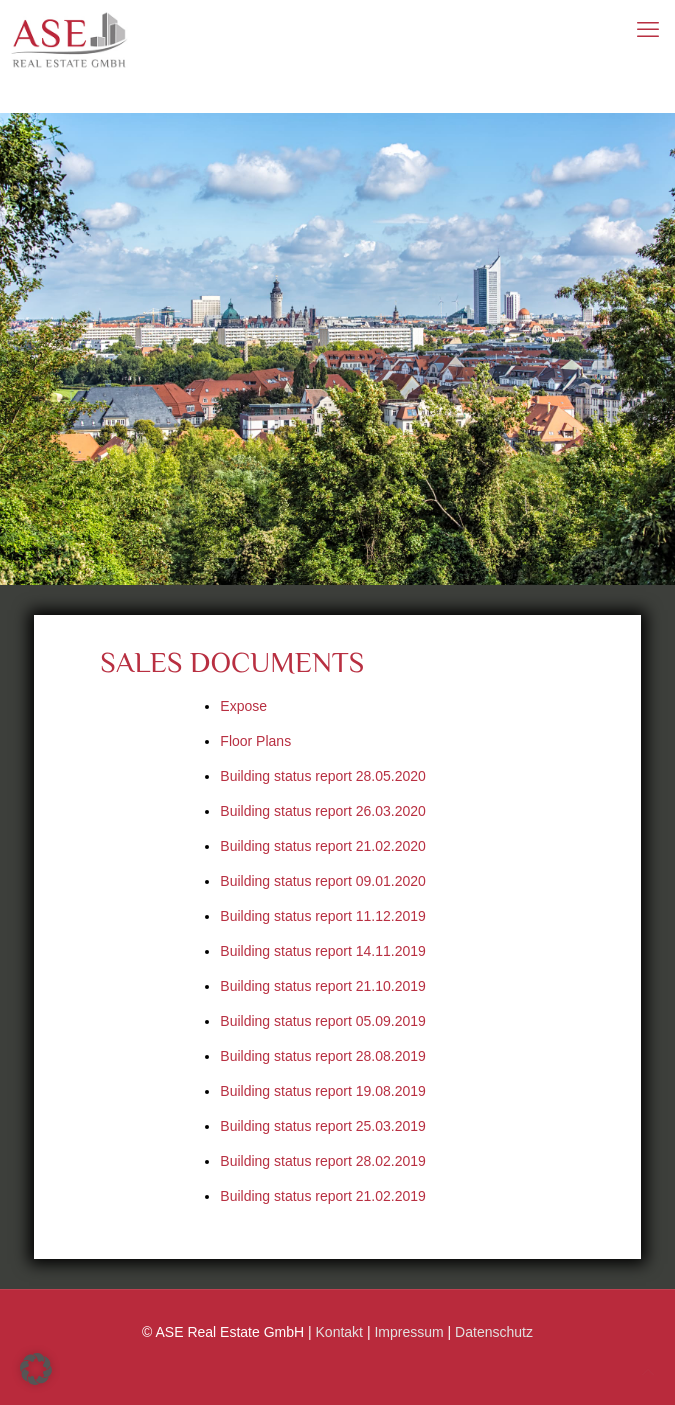 Image resolution: width=675 pixels, height=1405 pixels. What do you see at coordinates (322, 881) in the screenshot?
I see `Building status report 09.01.2020` at bounding box center [322, 881].